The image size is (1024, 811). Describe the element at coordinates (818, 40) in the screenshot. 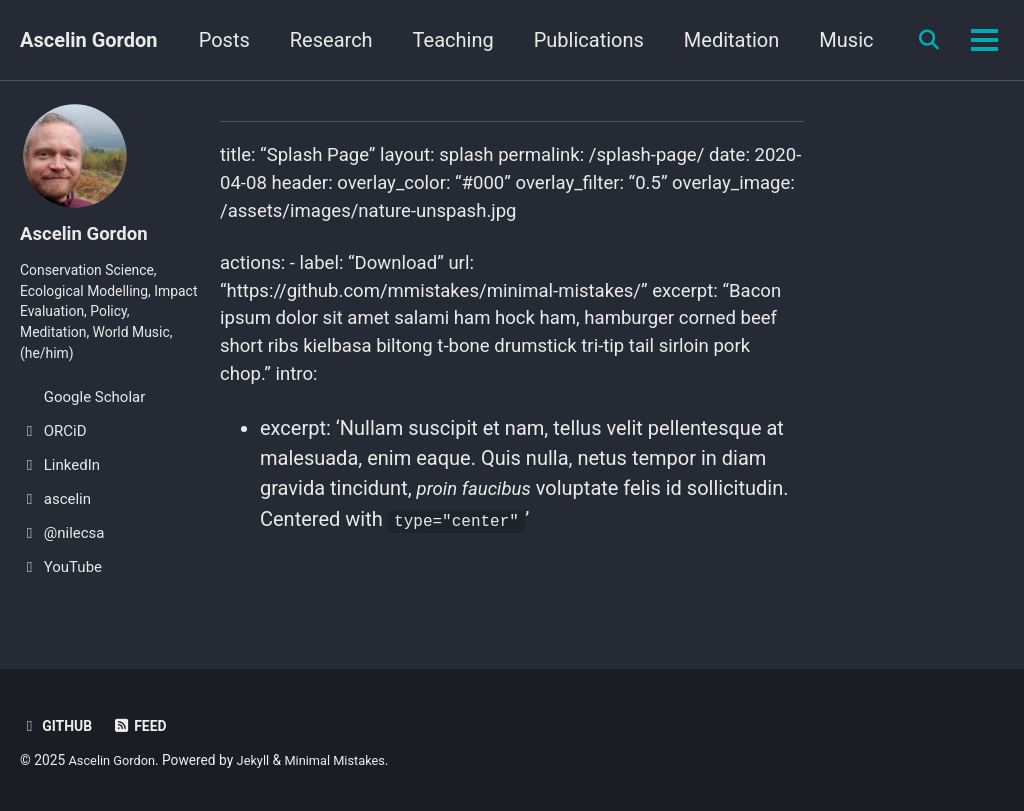

I see `Meditation` at that location.